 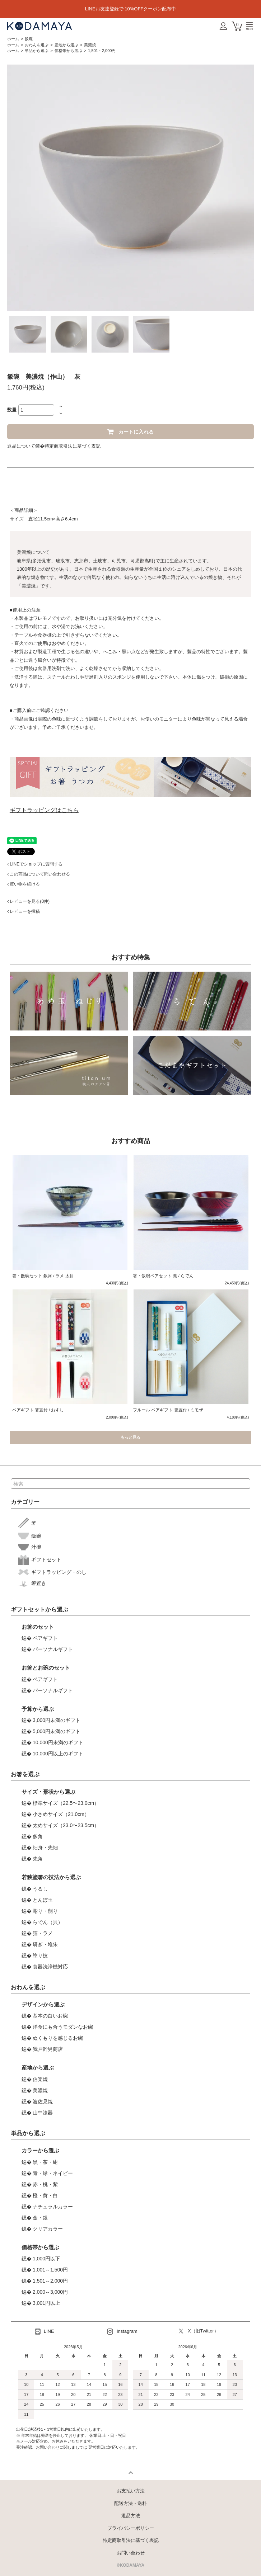 What do you see at coordinates (122, 2332) in the screenshot?
I see `Instagram` at bounding box center [122, 2332].